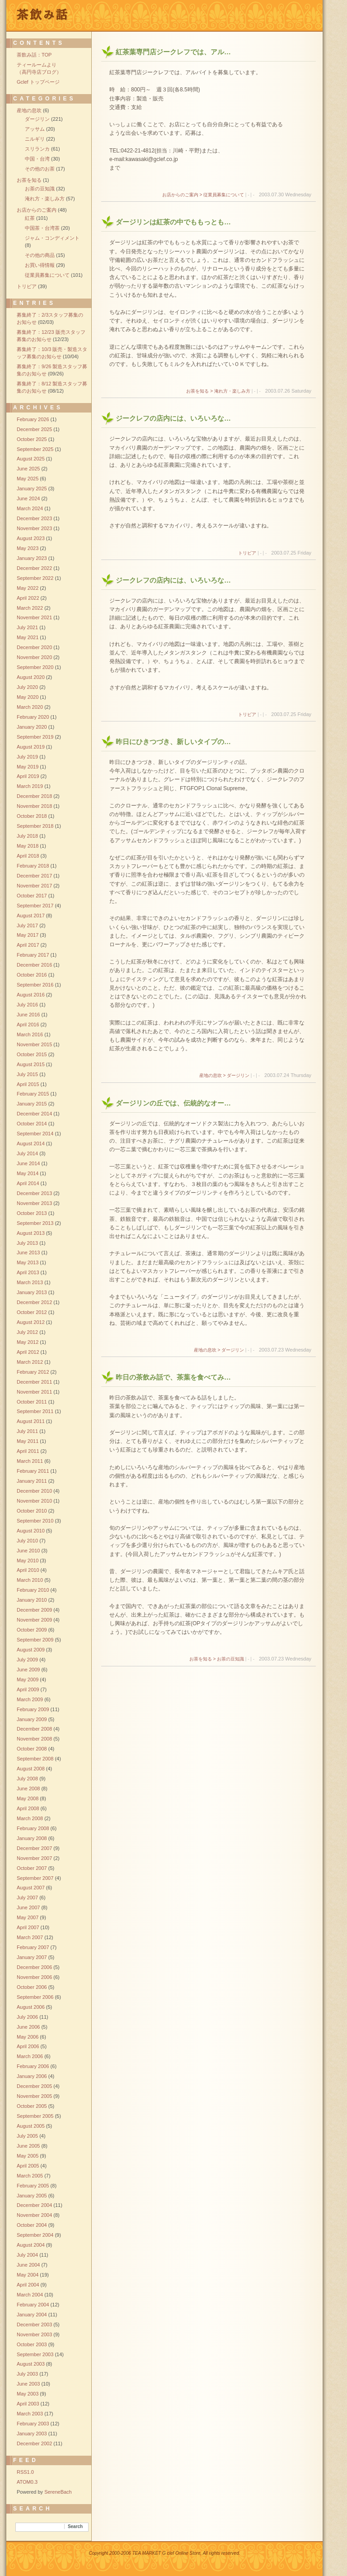  What do you see at coordinates (33, 2066) in the screenshot?
I see `February 2006` at bounding box center [33, 2066].